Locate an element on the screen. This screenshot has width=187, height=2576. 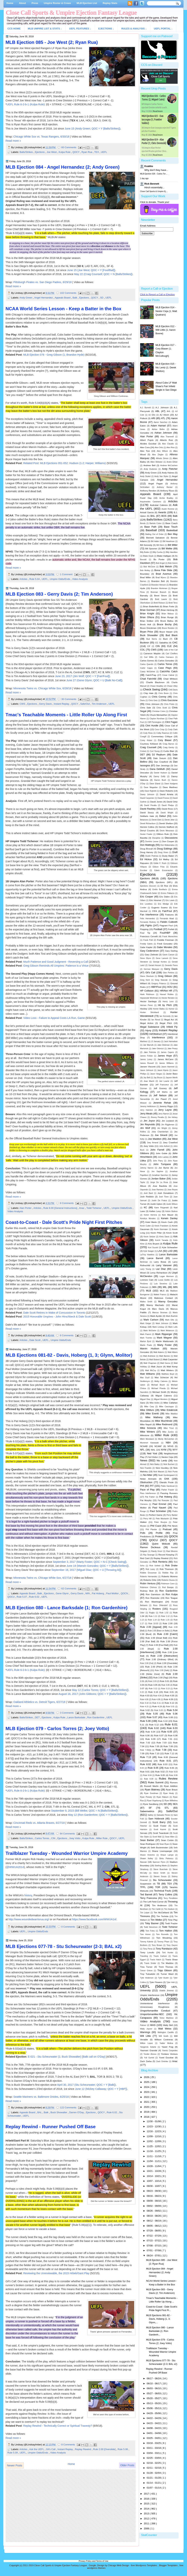
Rule 3.06 is located at coordinates (165, 1685).